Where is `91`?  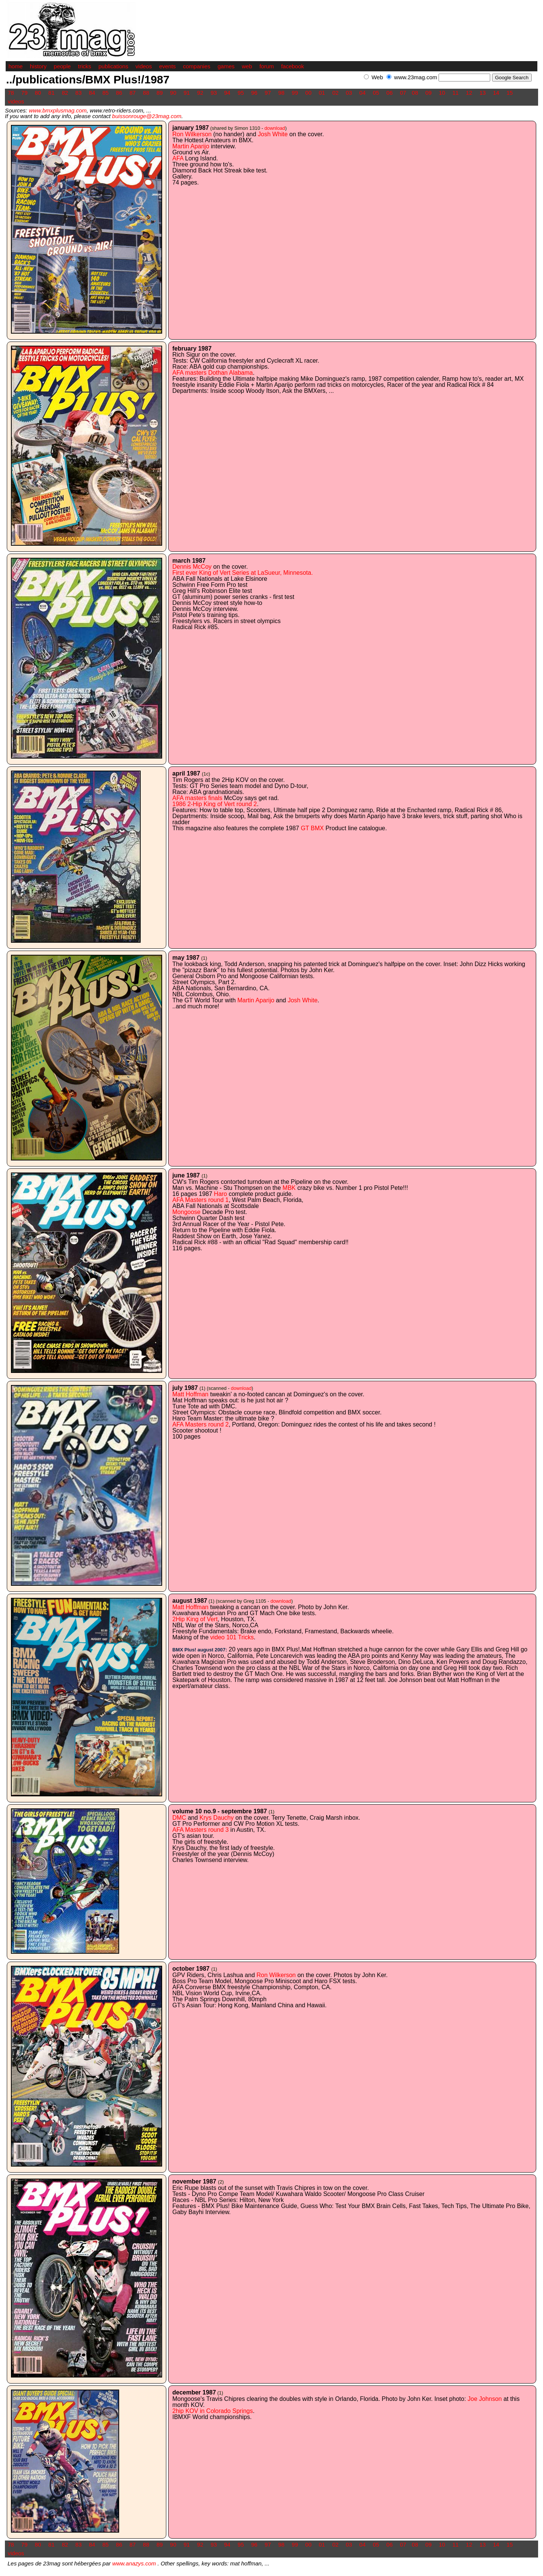 91 is located at coordinates (187, 92).